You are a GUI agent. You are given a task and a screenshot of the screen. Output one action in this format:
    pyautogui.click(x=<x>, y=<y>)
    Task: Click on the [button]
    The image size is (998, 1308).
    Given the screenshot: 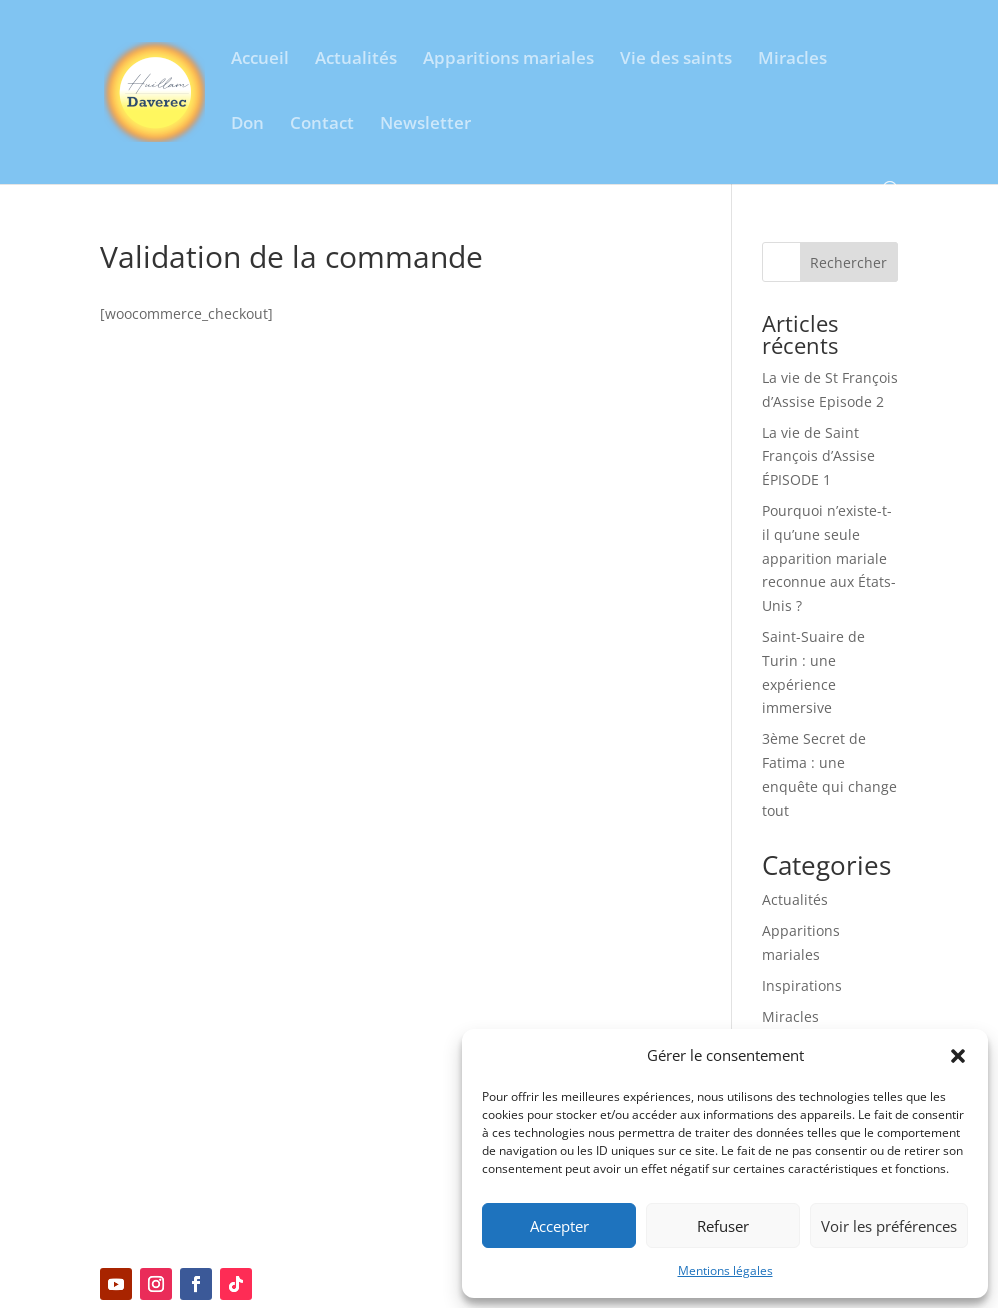 What is the action you would take?
    pyautogui.click(x=958, y=1056)
    